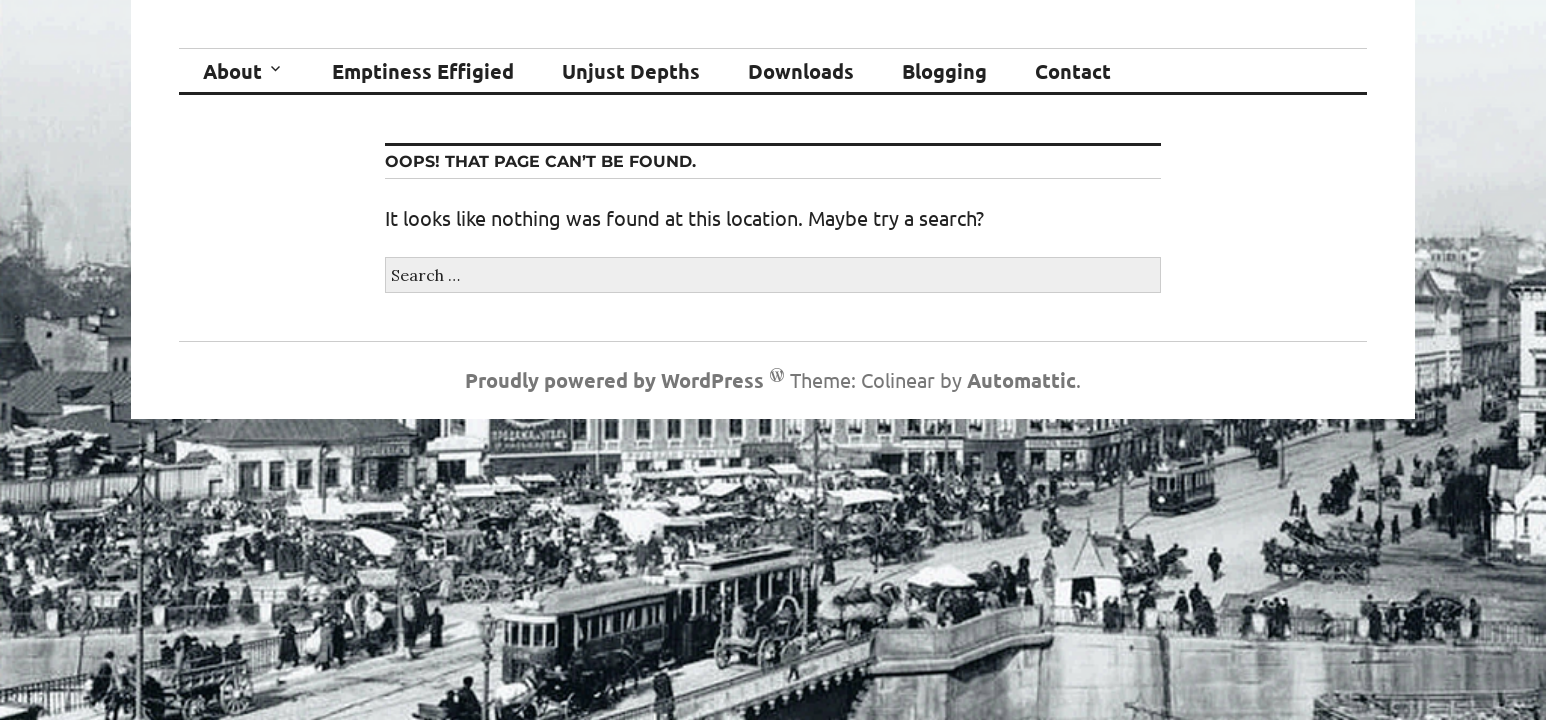 This screenshot has width=1546, height=720. I want to click on Blogging, so click(944, 71).